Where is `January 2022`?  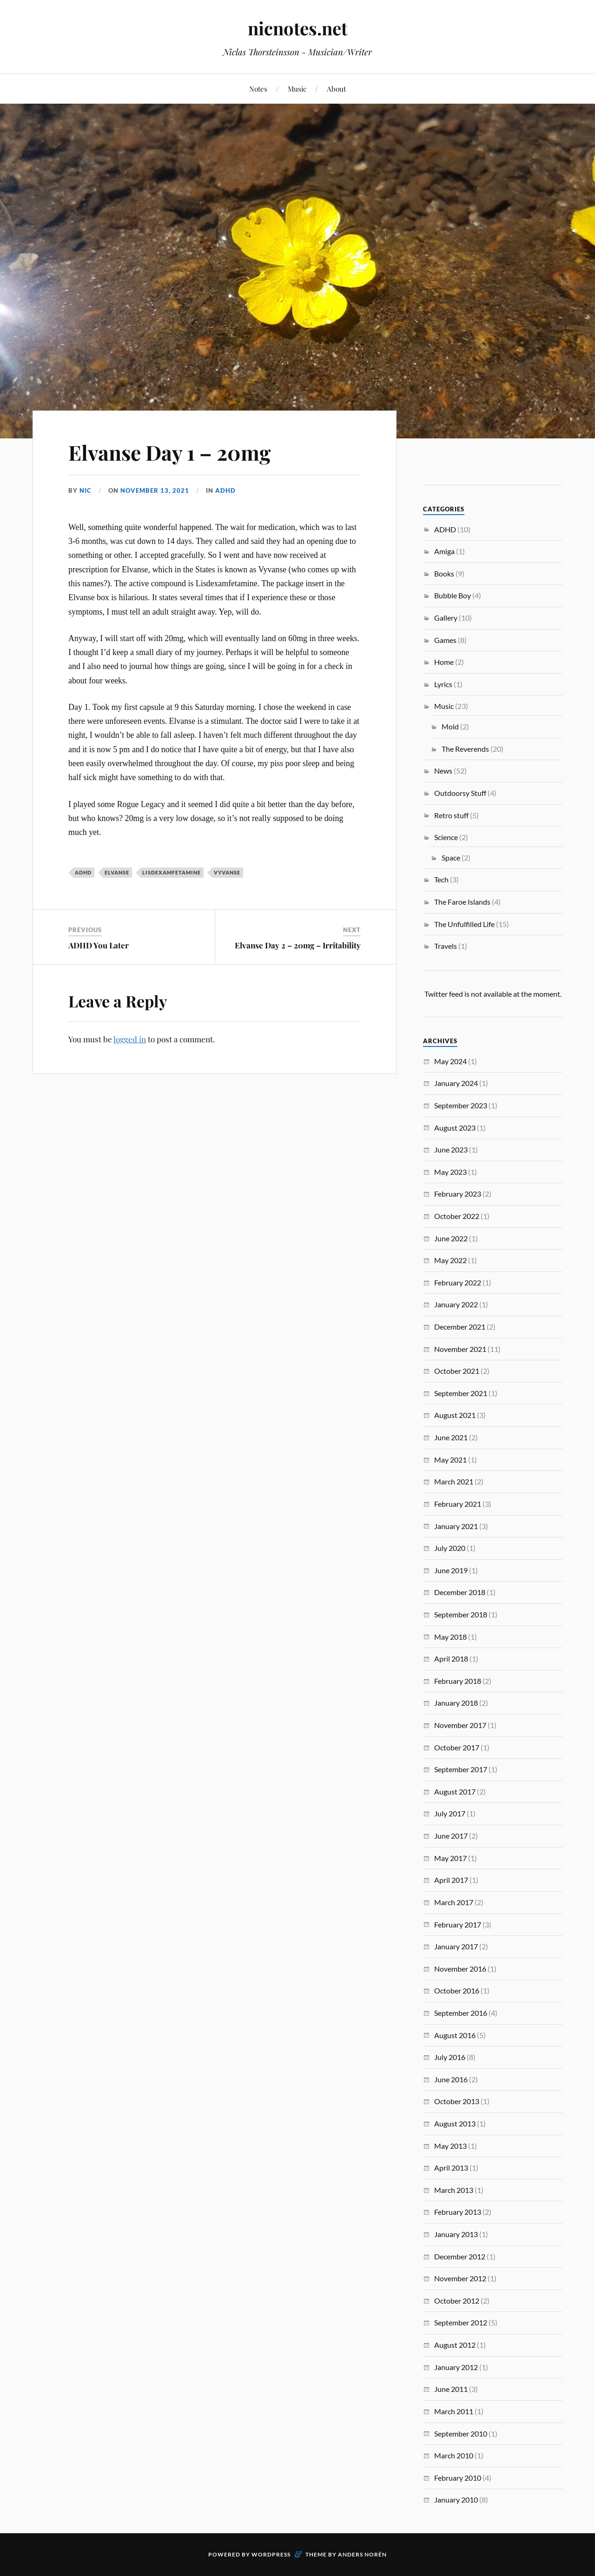
January 2022 is located at coordinates (456, 1304).